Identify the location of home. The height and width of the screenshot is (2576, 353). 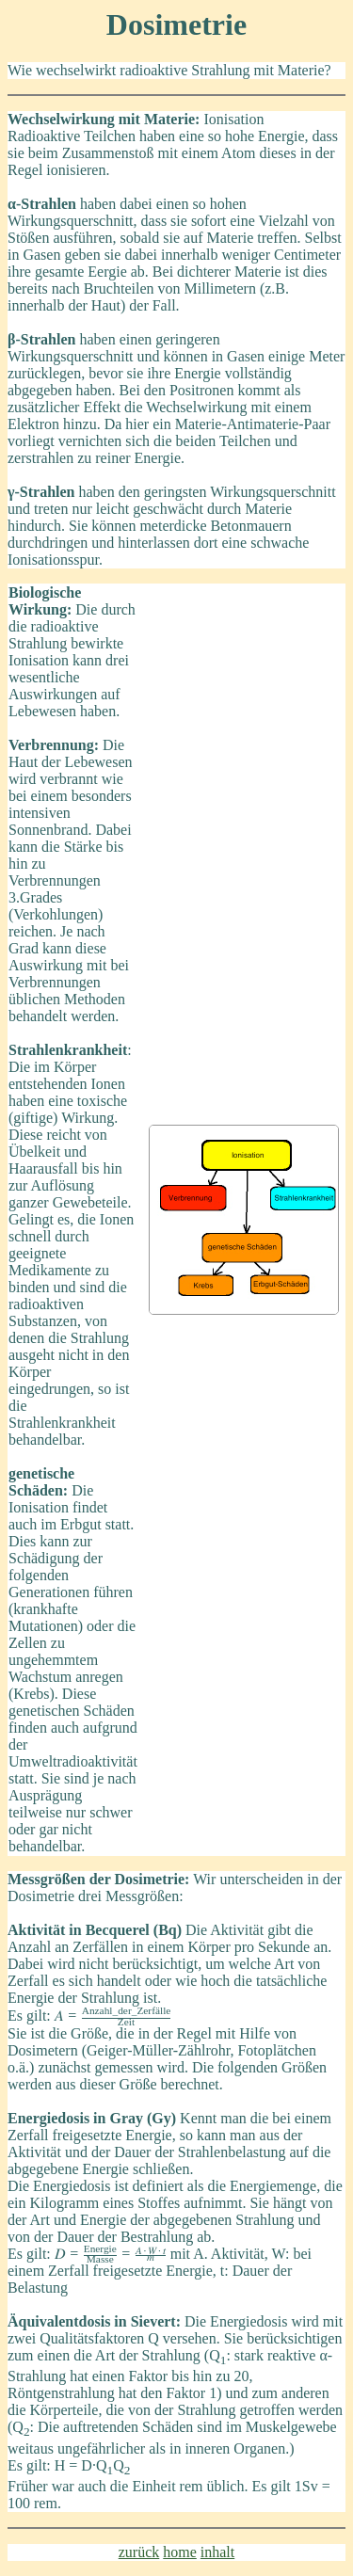
(180, 2552).